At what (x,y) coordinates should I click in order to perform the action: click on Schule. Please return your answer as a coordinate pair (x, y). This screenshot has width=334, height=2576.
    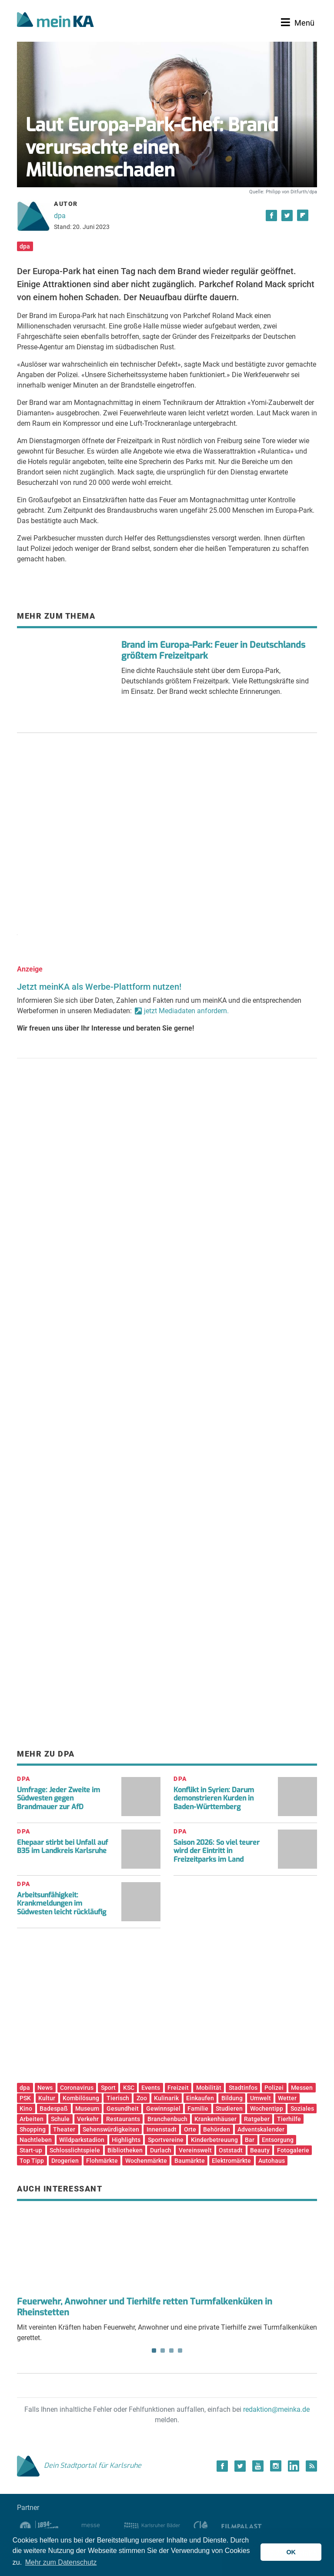
    Looking at the image, I should click on (60, 2118).